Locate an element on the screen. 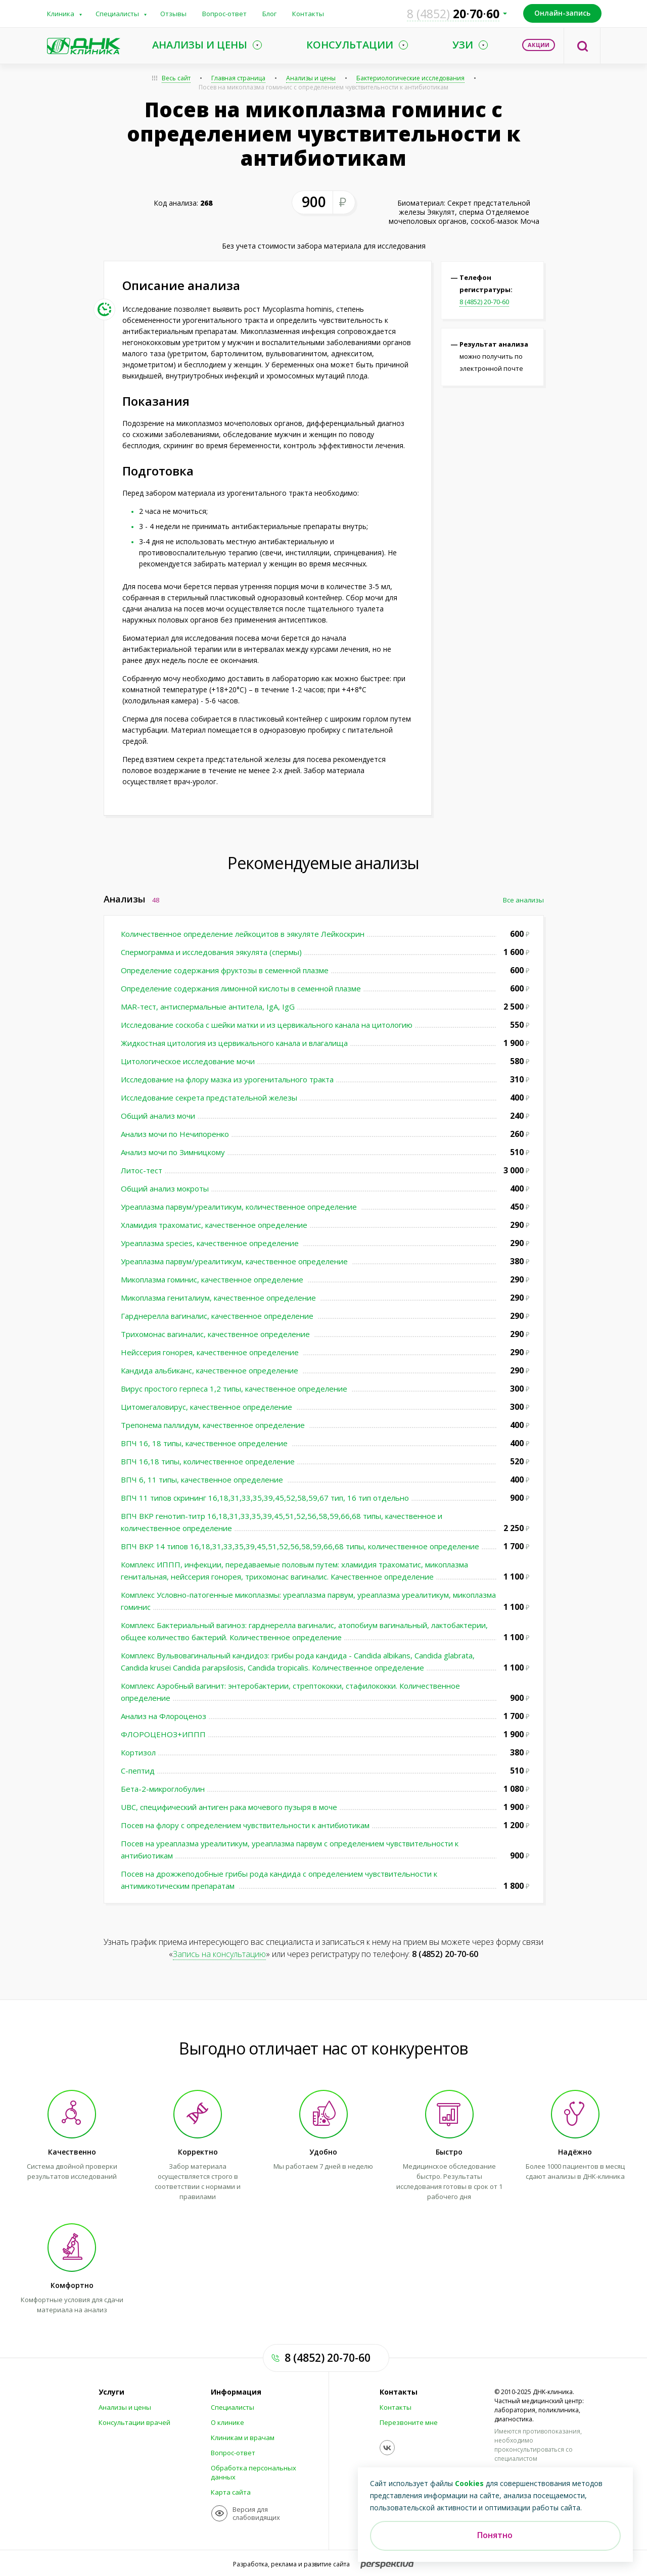 The image size is (647, 2576). Жидкостная цитология из цервикального канала и влагалища is located at coordinates (234, 1043).